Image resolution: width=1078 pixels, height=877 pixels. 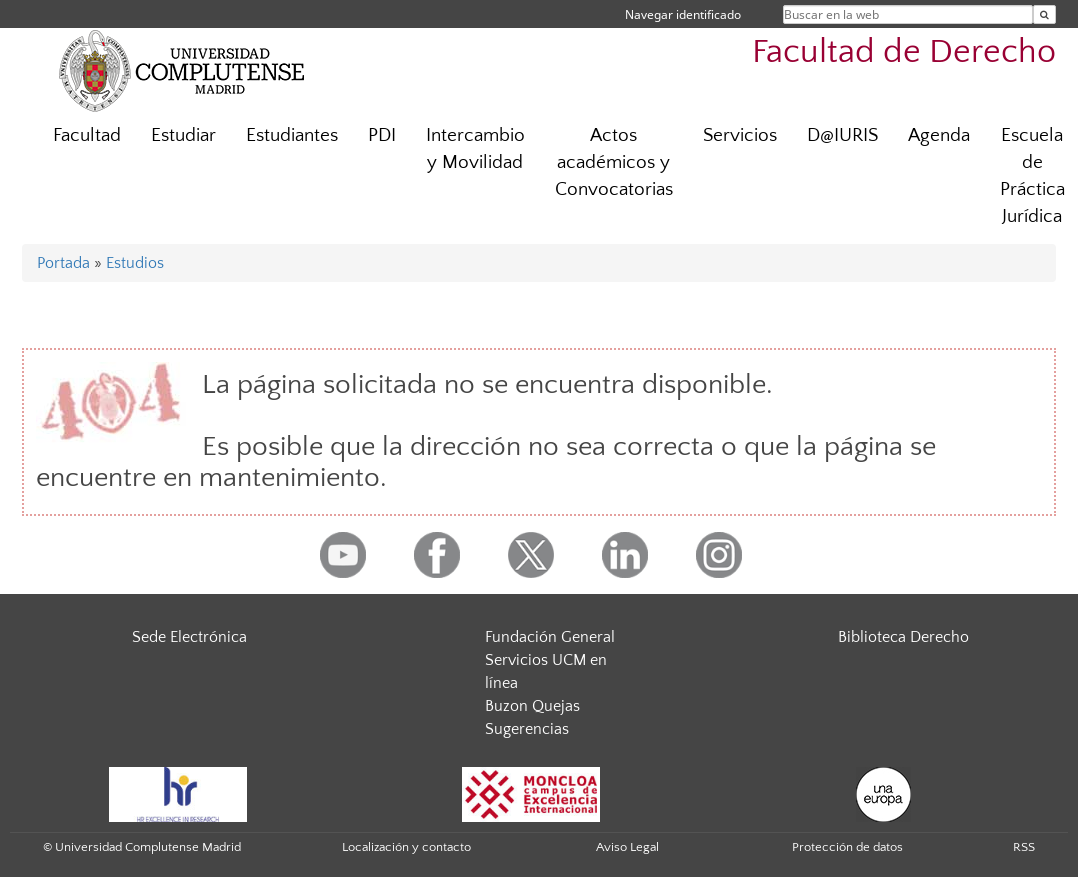 What do you see at coordinates (939, 135) in the screenshot?
I see `Agenda` at bounding box center [939, 135].